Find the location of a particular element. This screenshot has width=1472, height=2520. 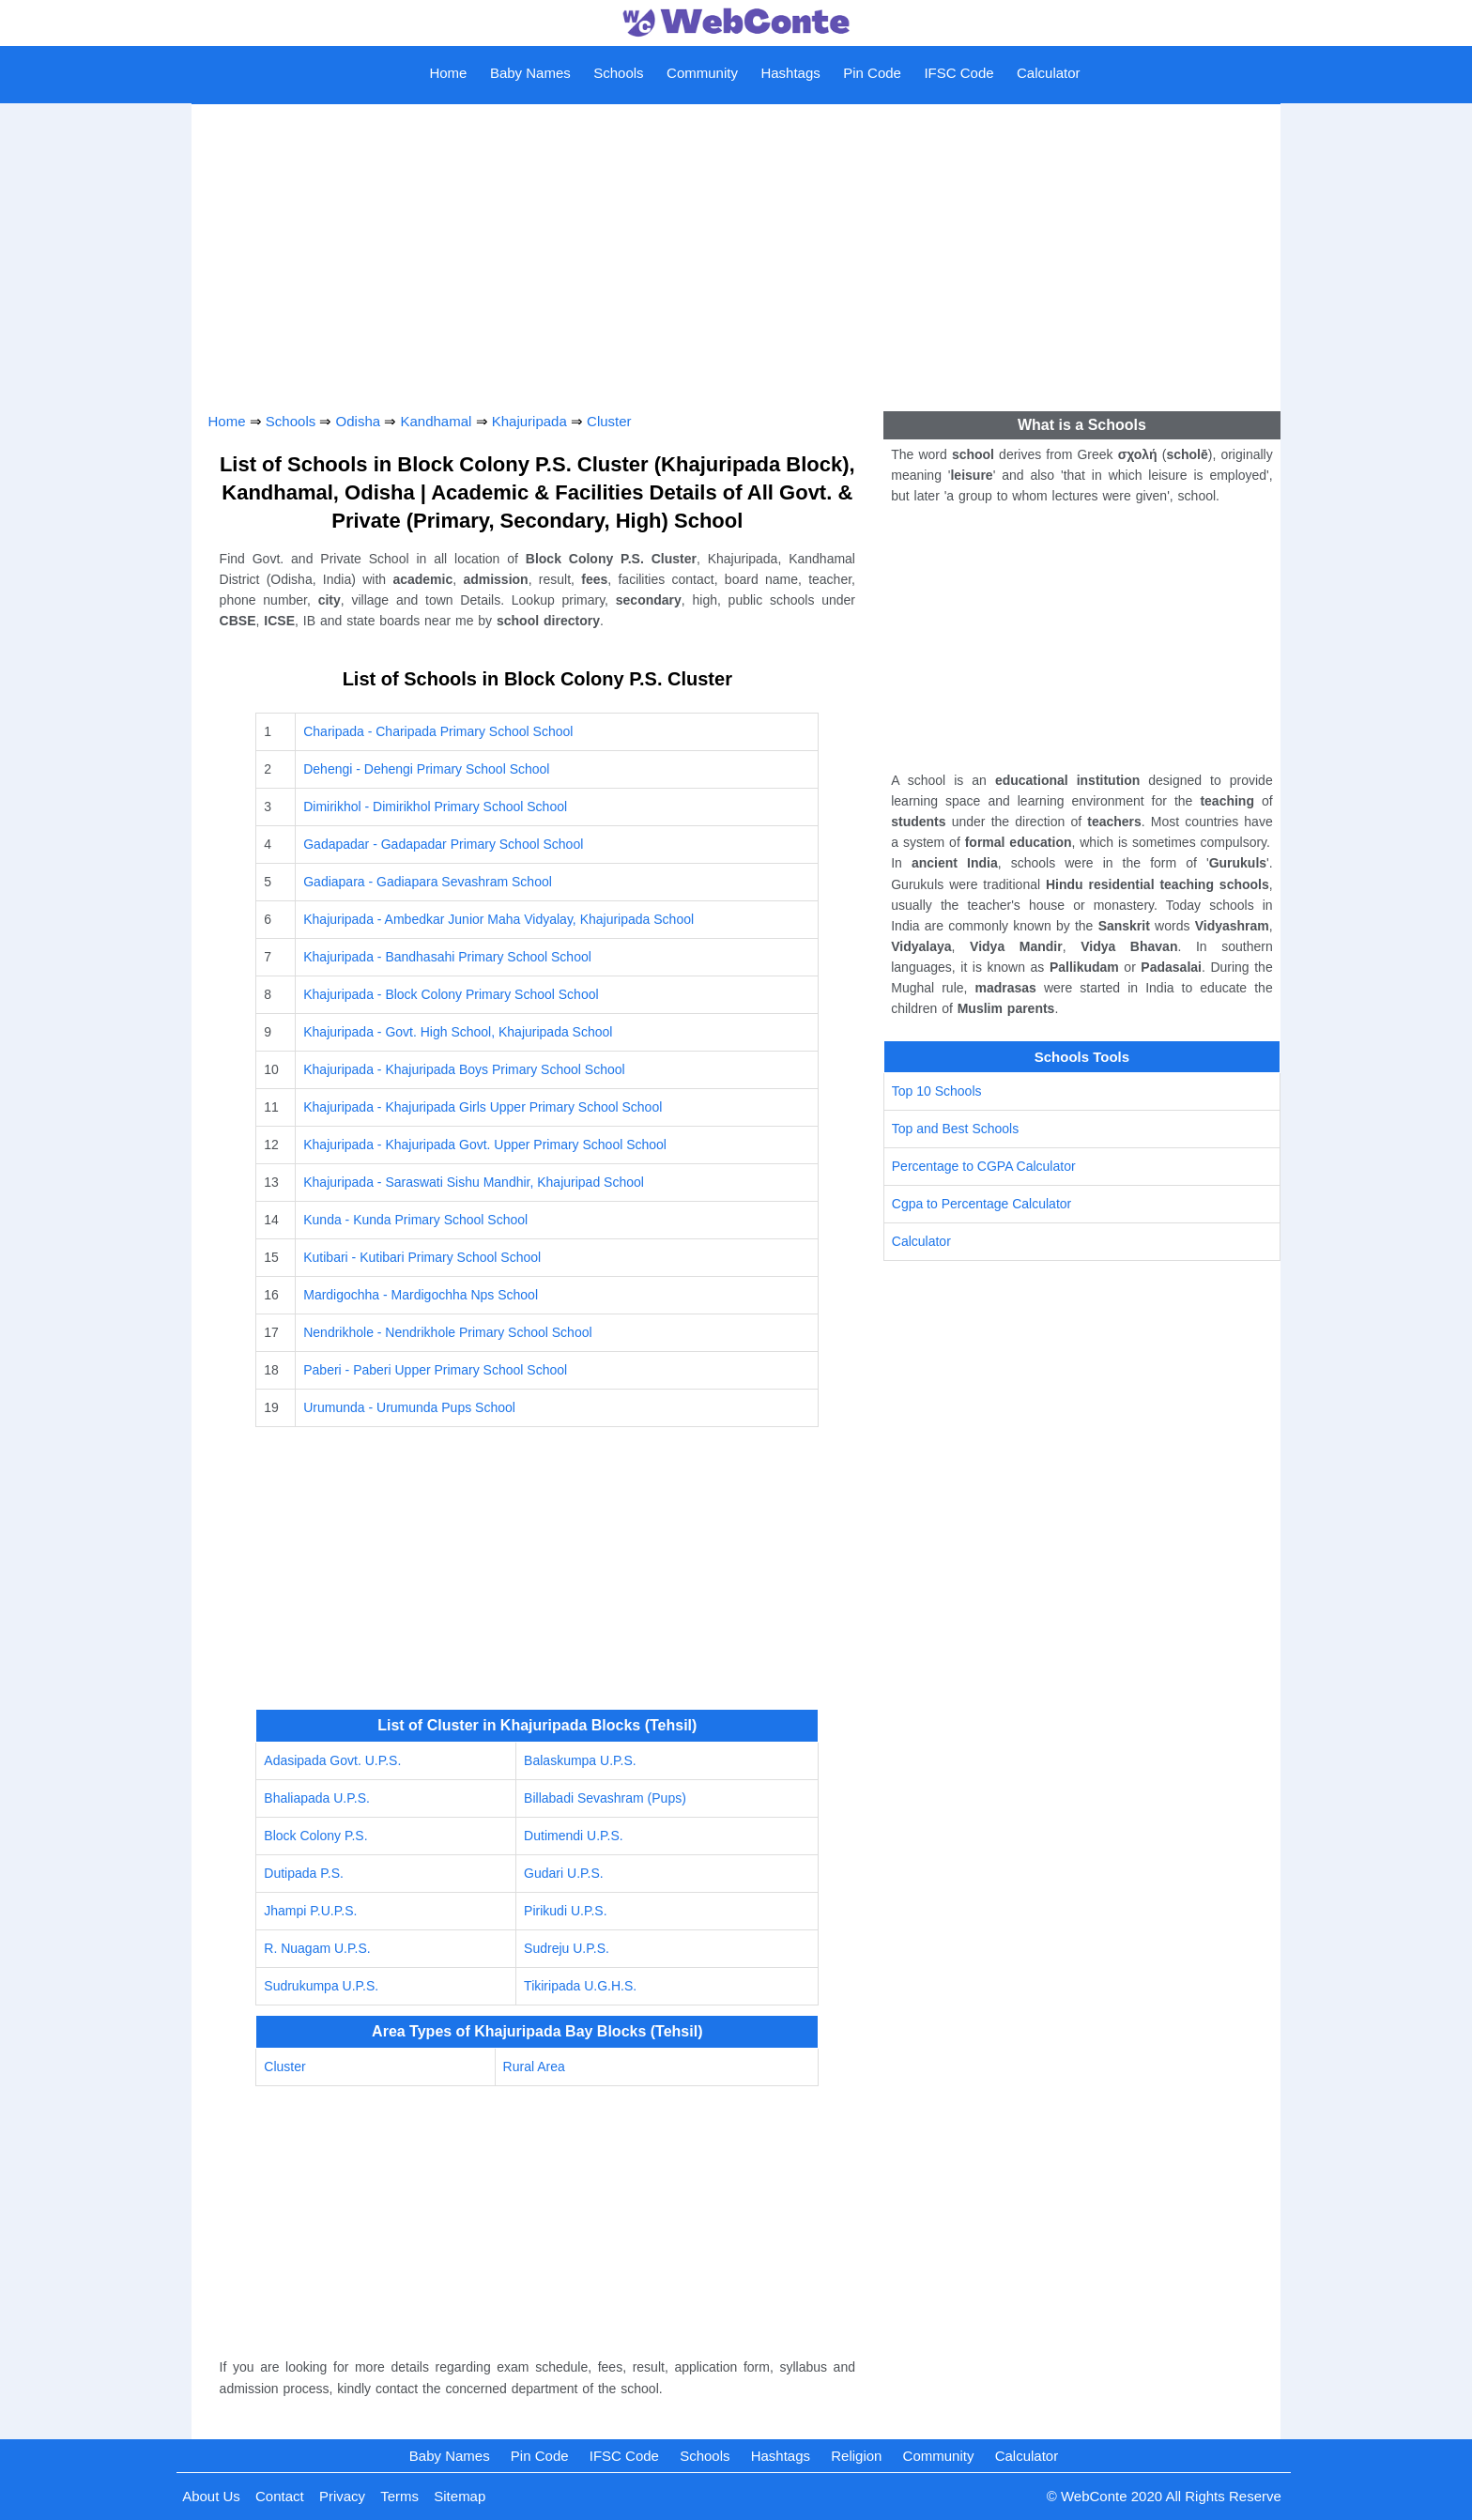

Balaskumpa U.P.S. is located at coordinates (580, 1760).